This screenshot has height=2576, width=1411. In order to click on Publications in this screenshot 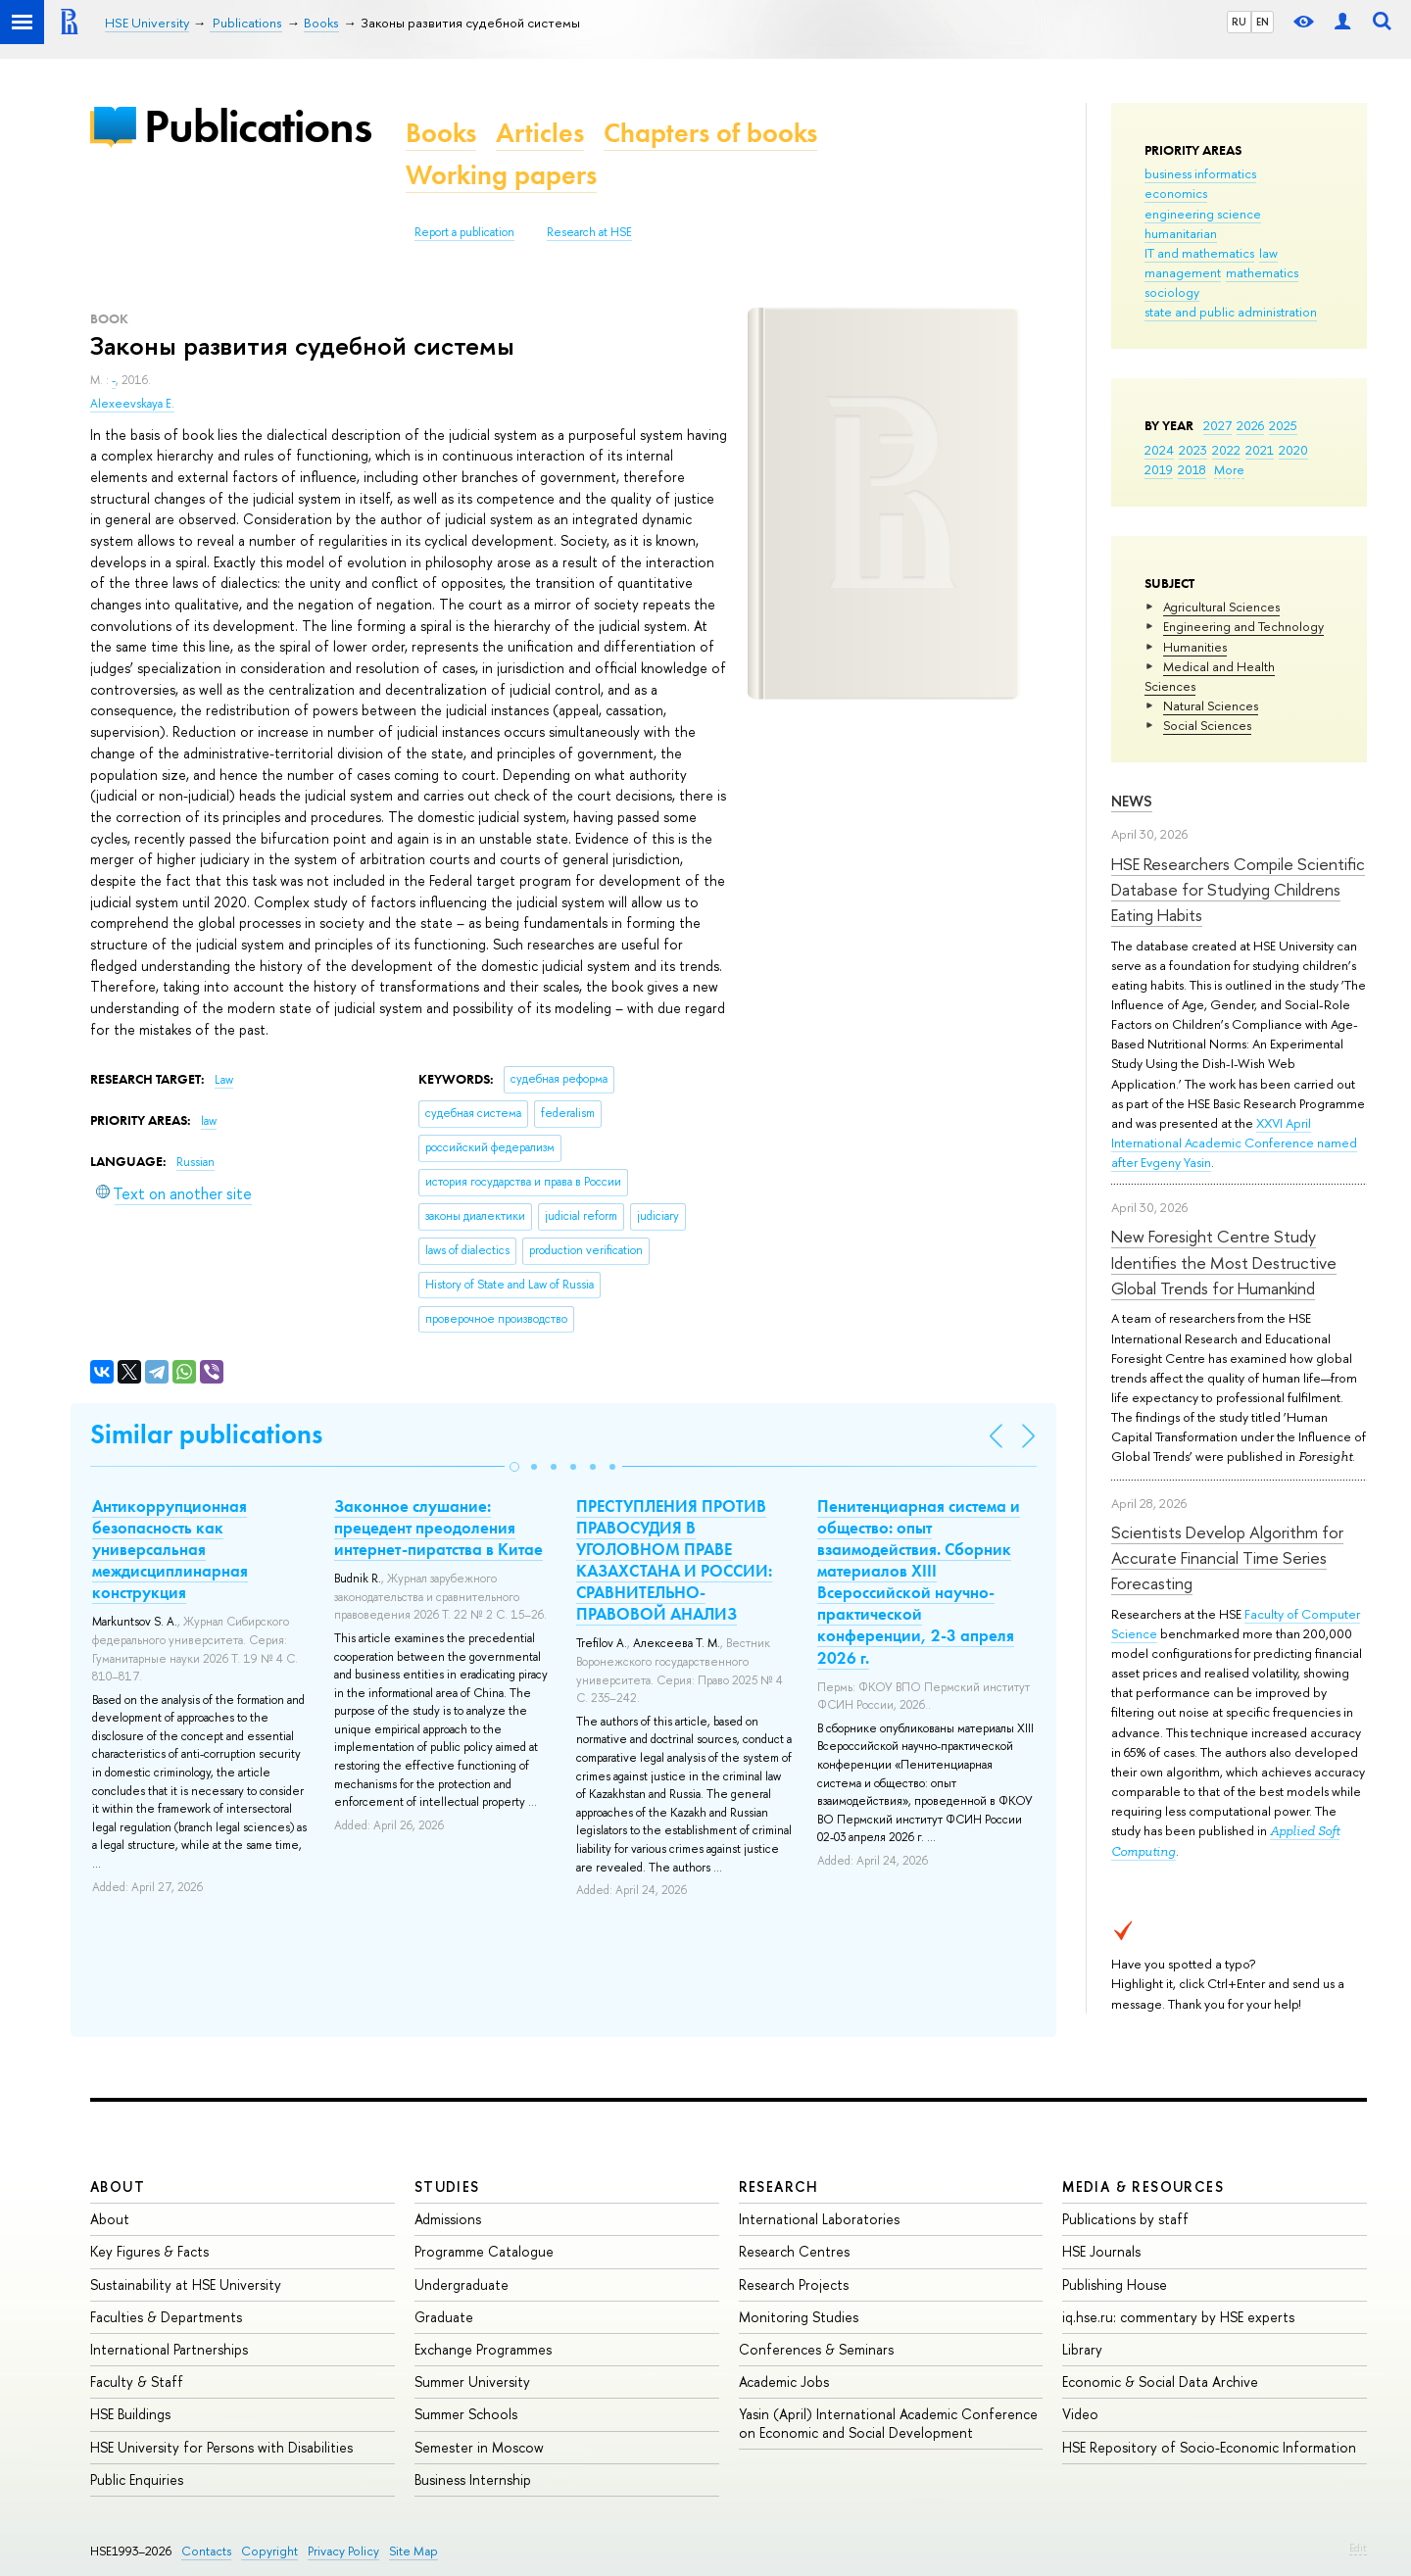, I will do `click(257, 126)`.